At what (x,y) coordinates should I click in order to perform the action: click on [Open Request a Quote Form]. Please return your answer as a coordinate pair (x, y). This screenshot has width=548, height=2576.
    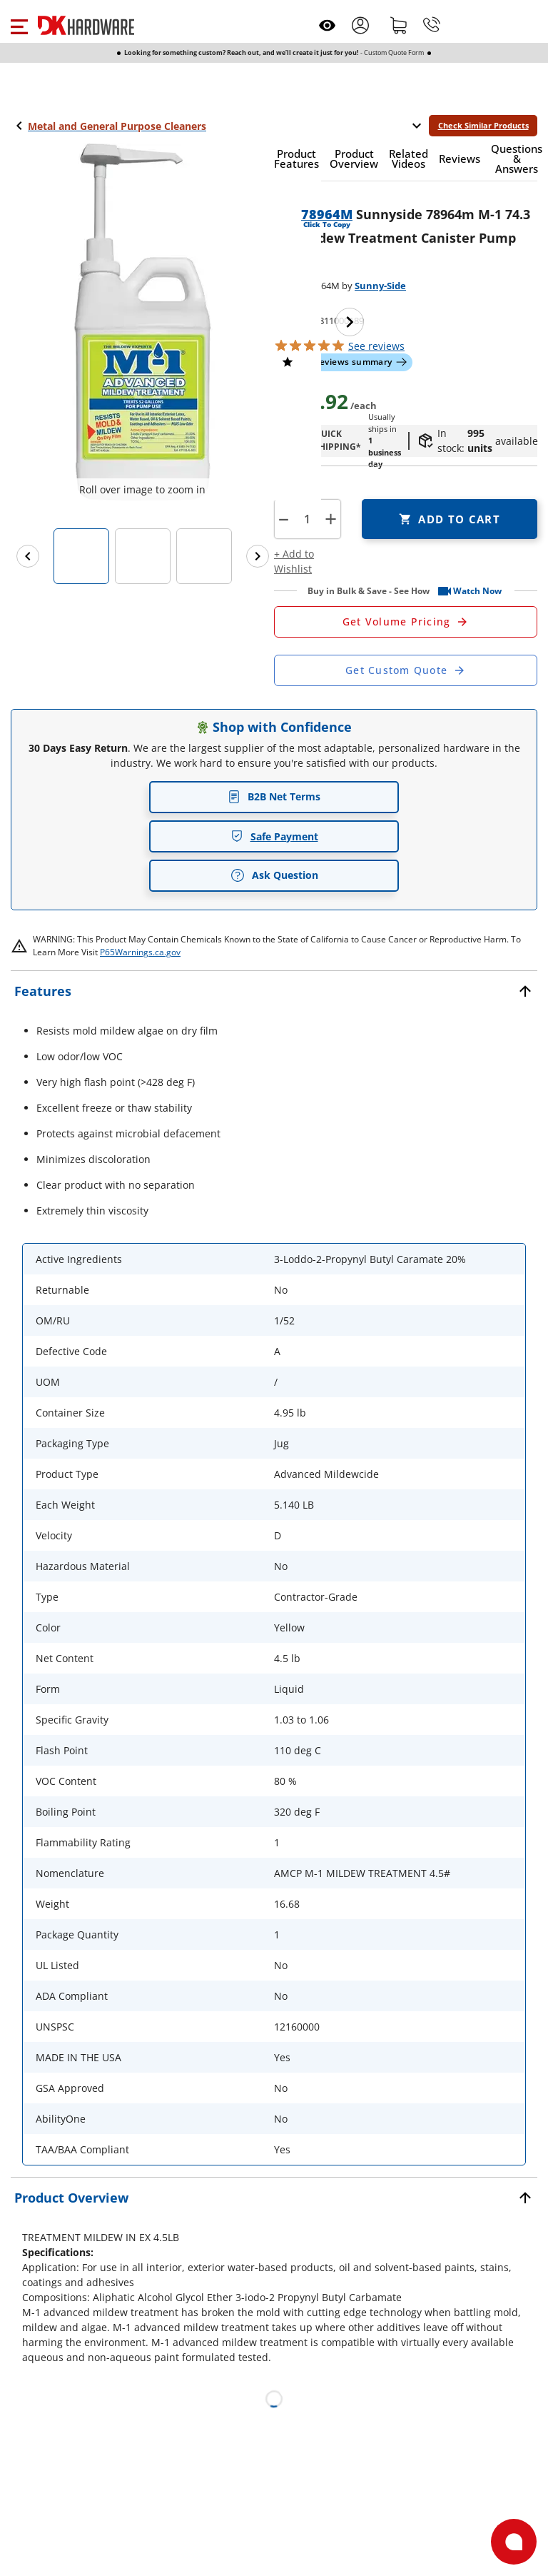
    Looking at the image, I should click on (405, 622).